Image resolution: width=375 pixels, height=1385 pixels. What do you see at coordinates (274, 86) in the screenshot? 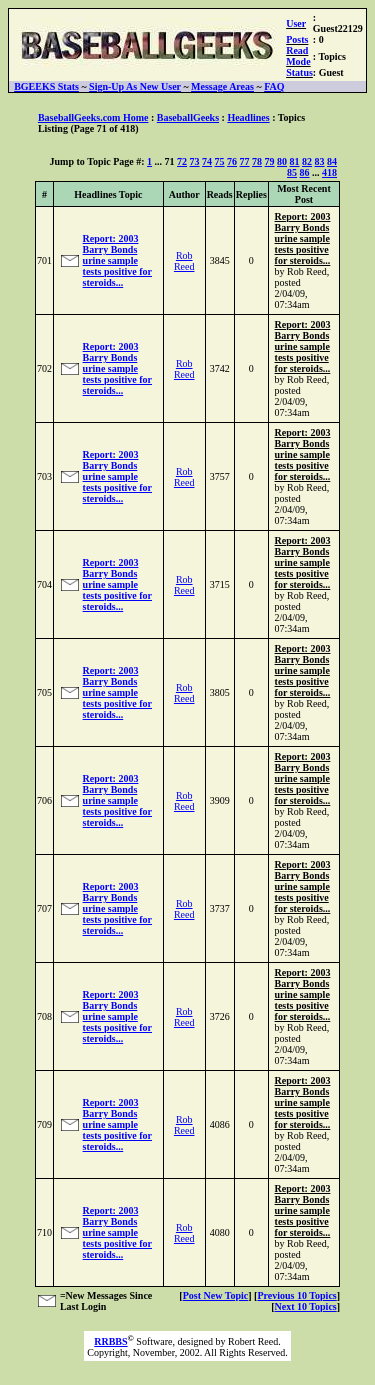
I see `FAQ` at bounding box center [274, 86].